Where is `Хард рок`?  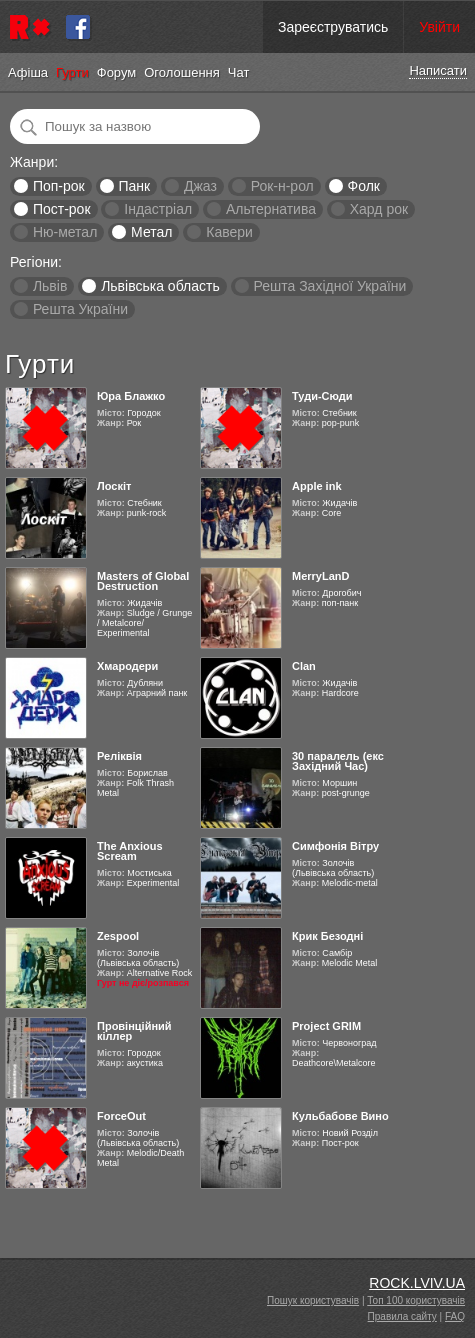 Хард рок is located at coordinates (379, 209).